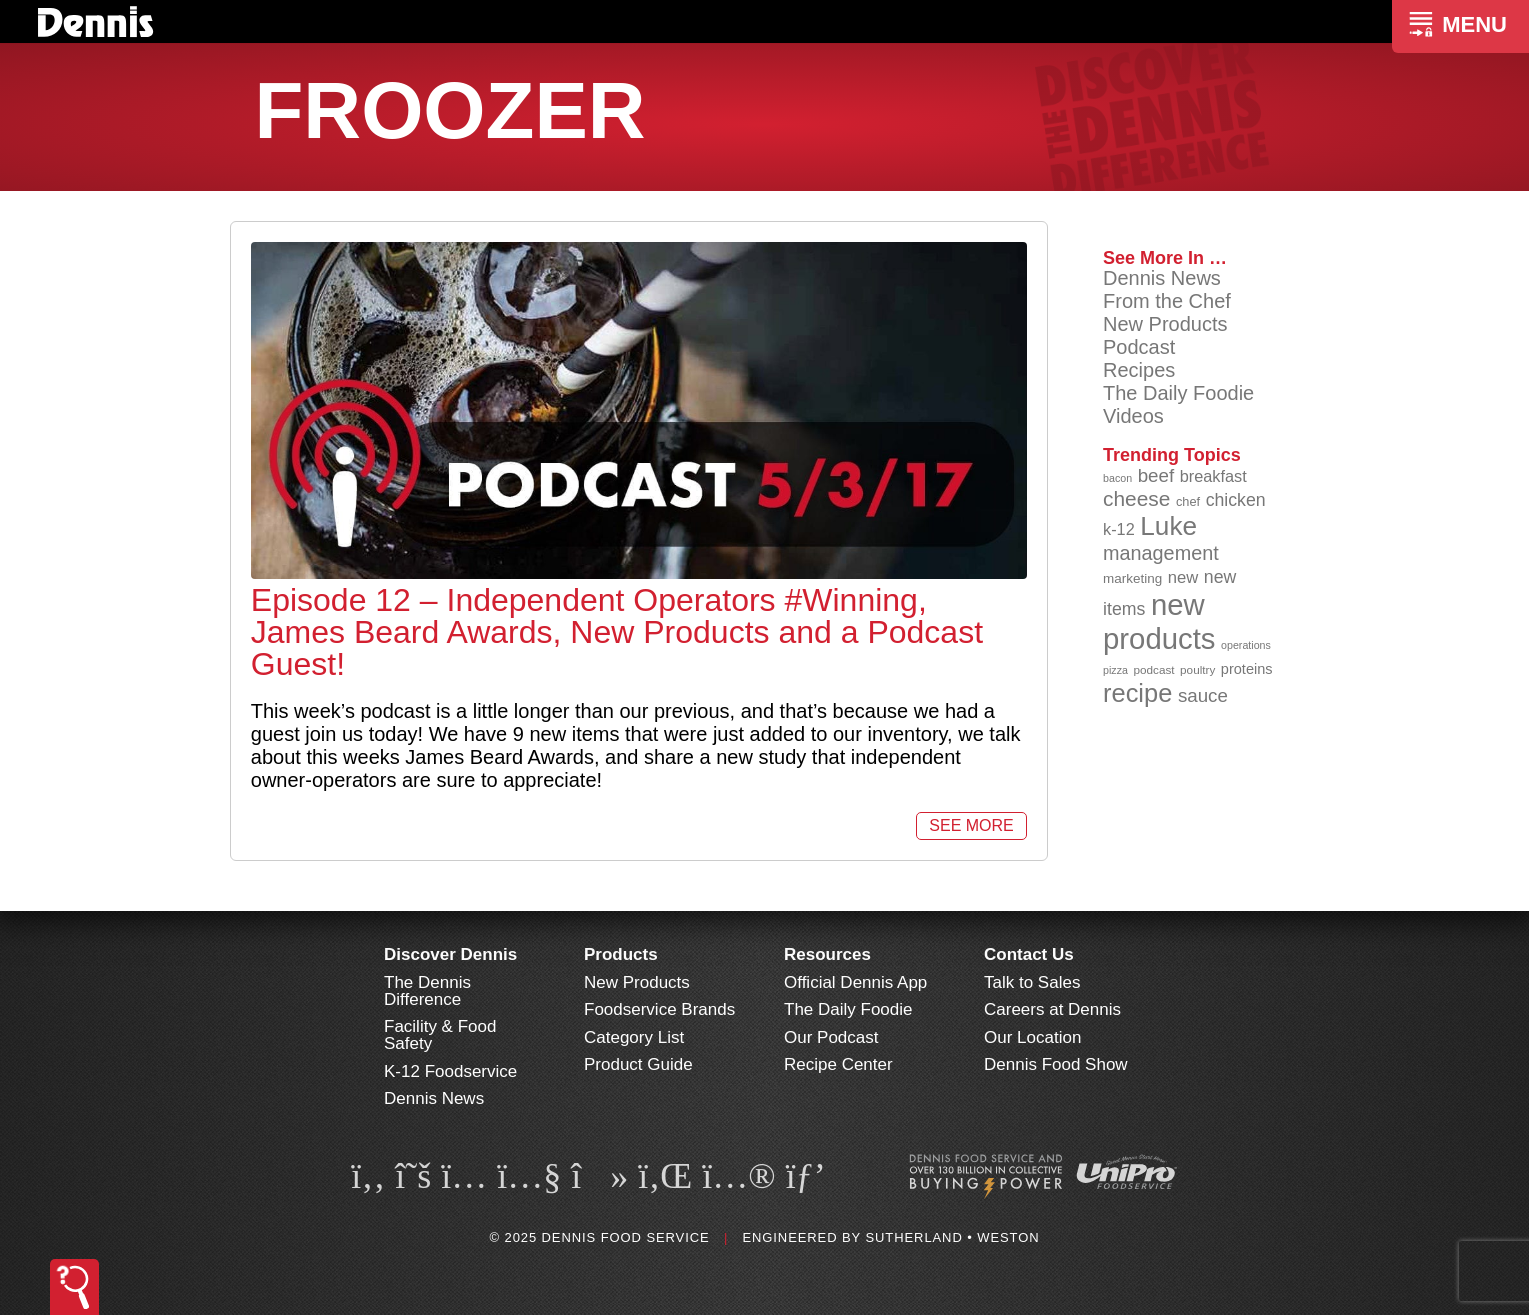  I want to click on See More, so click(971, 825).